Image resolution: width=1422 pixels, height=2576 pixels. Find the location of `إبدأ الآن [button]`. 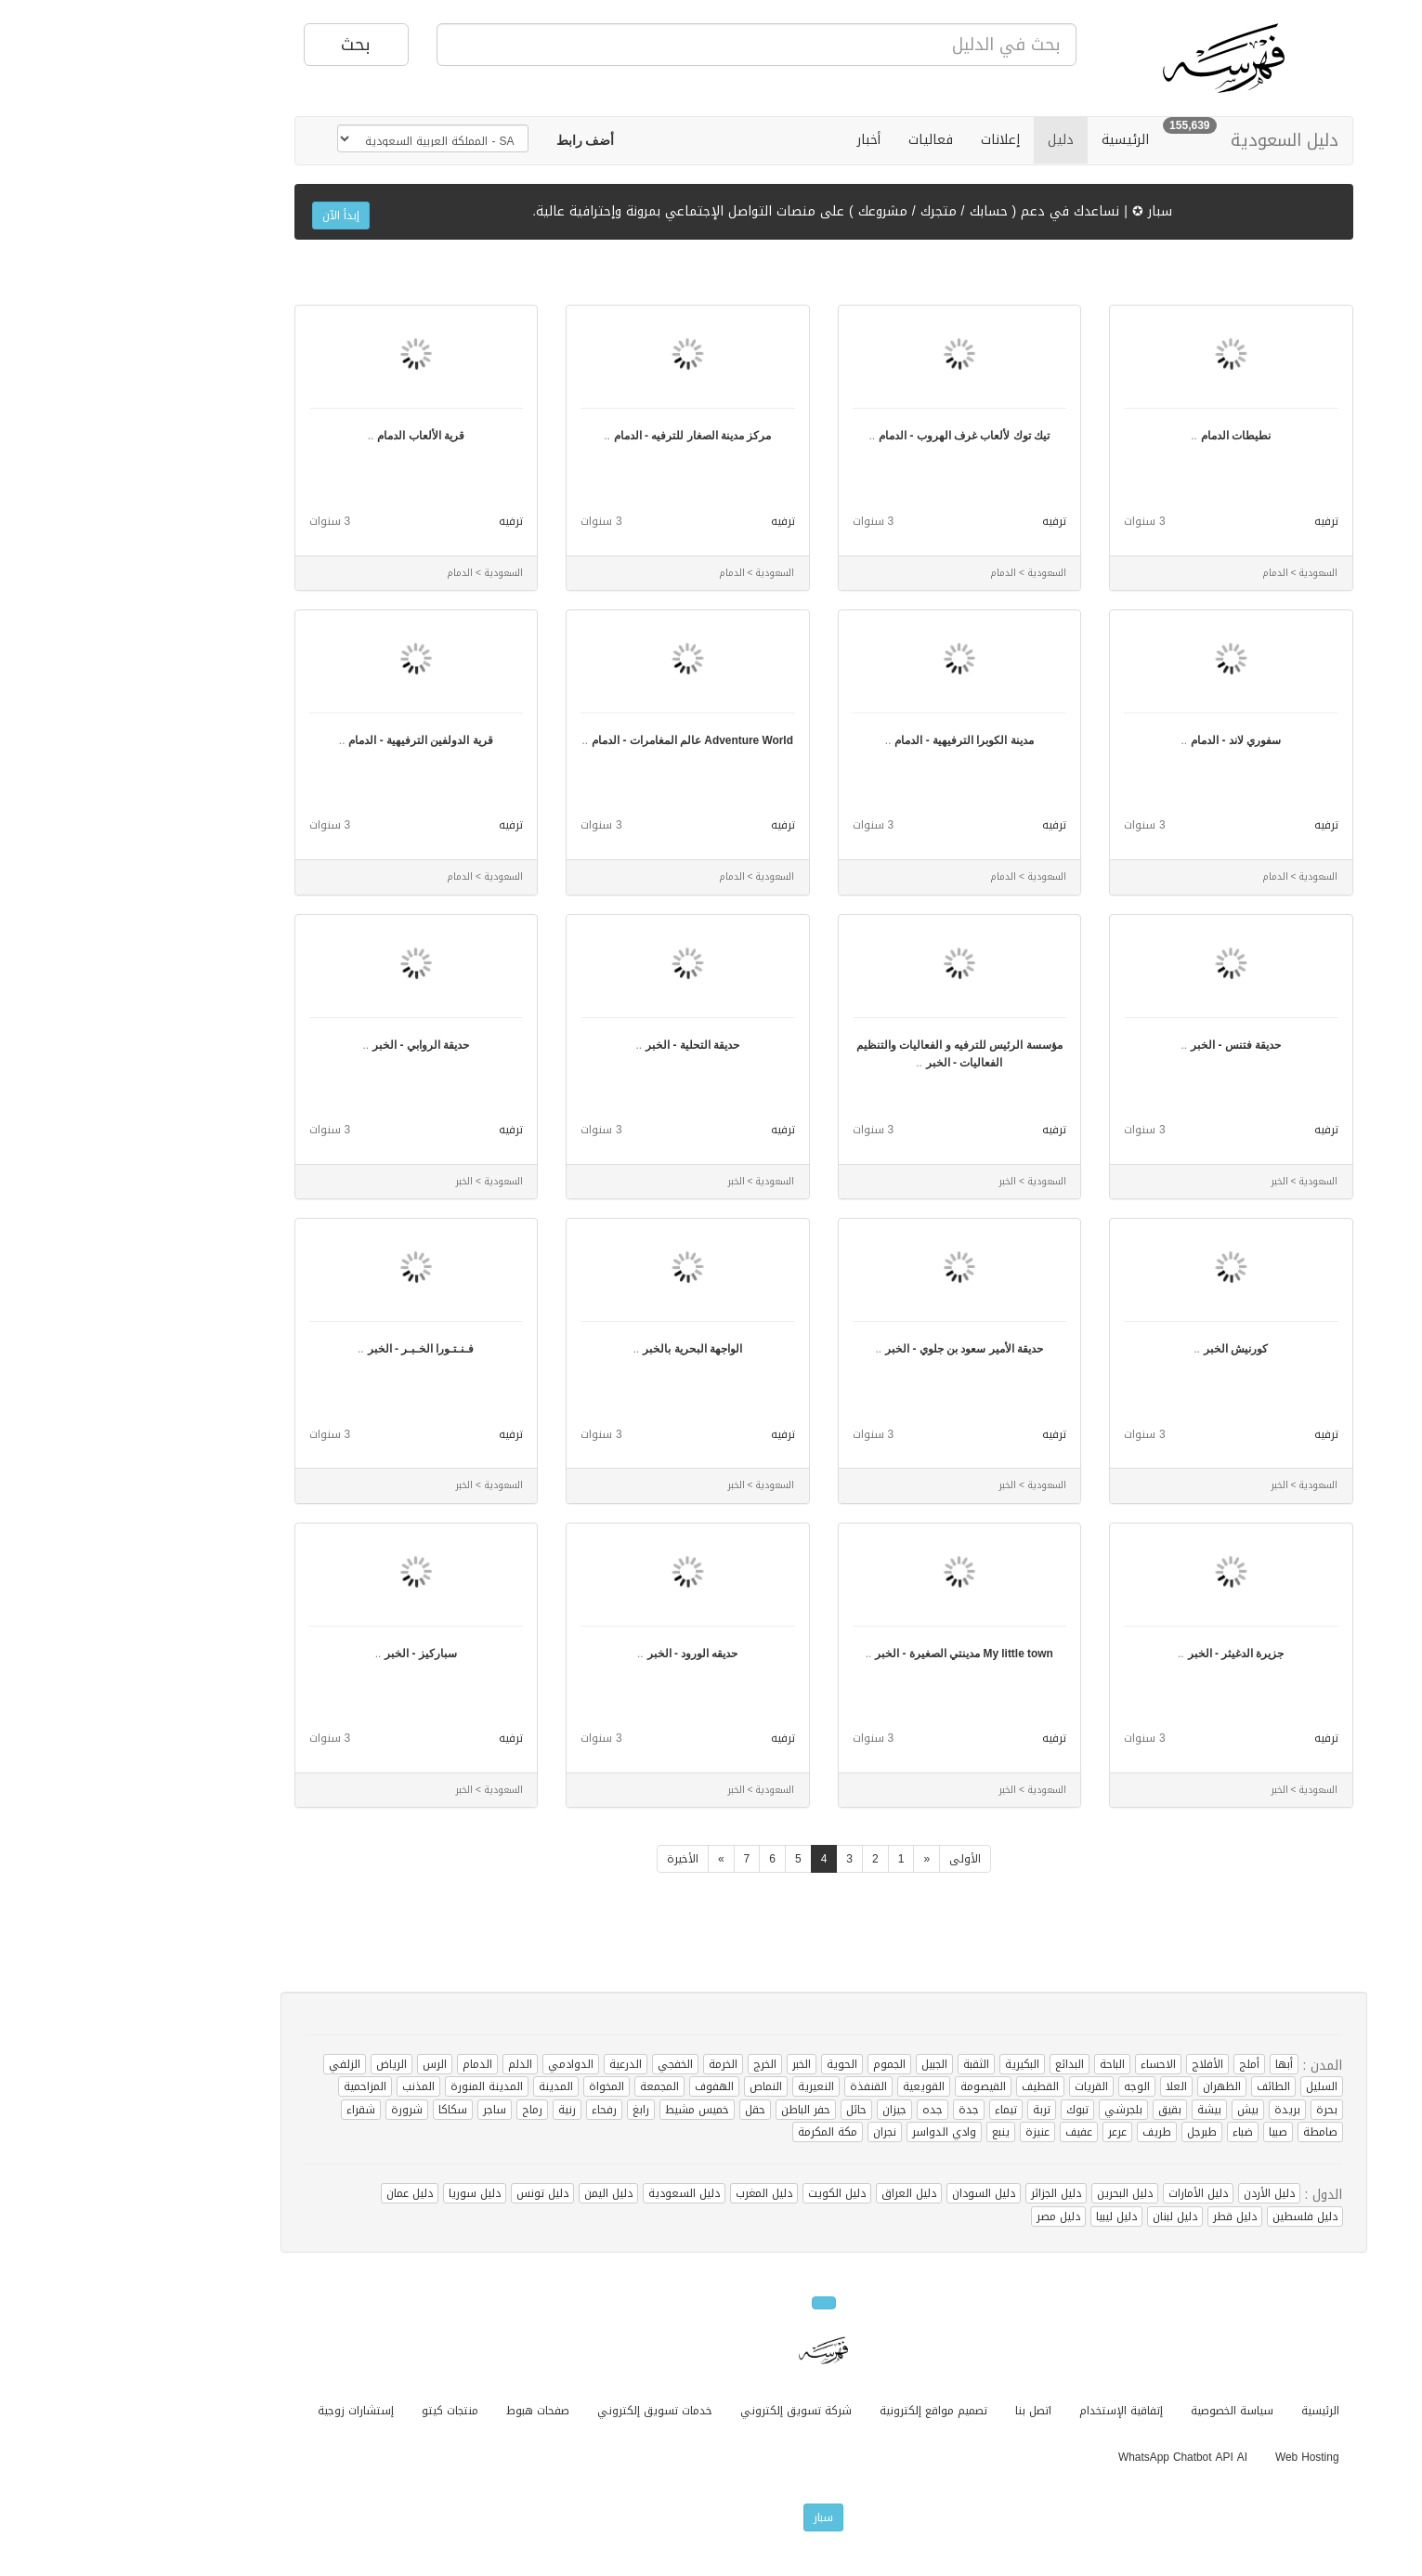

إبدأ الآن [button] is located at coordinates (228, 215).